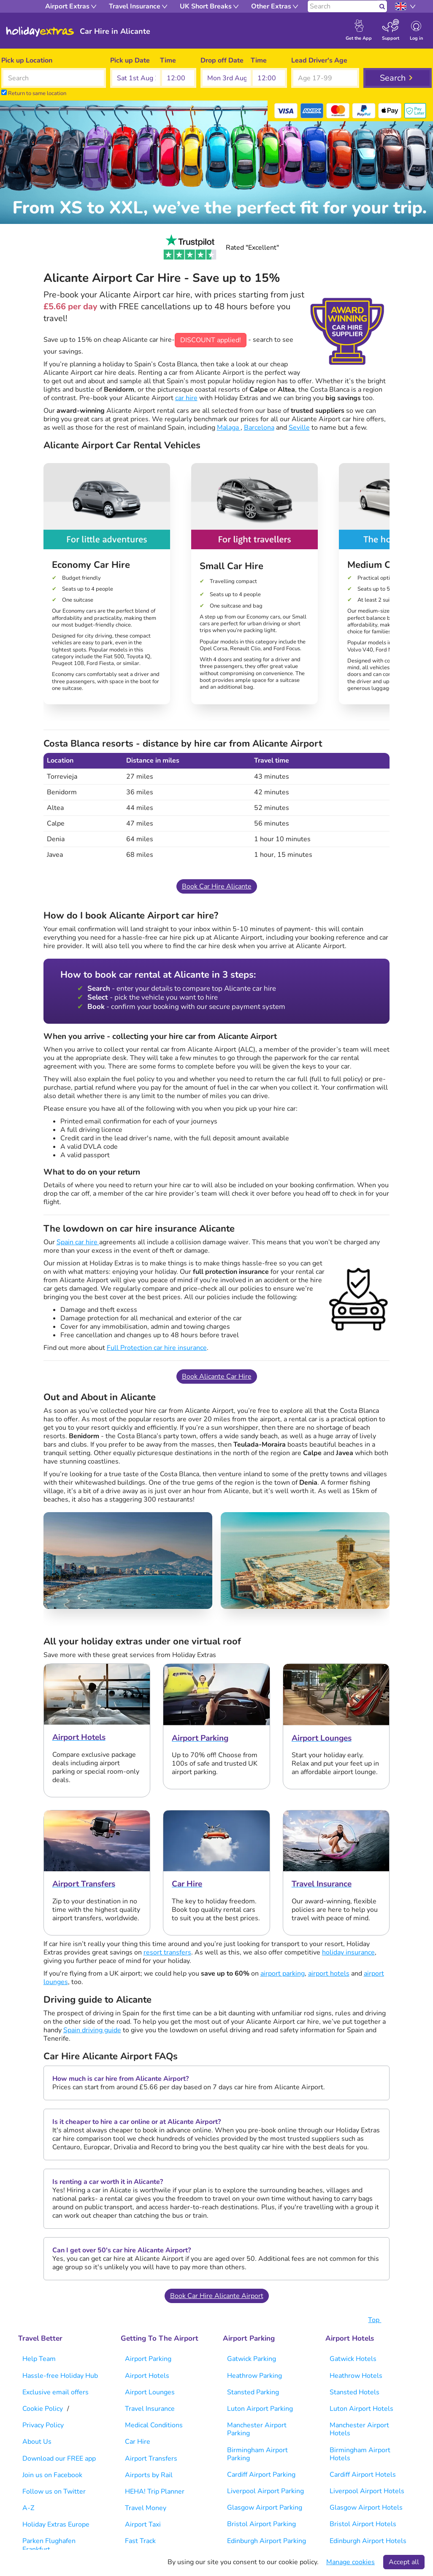 The width and height of the screenshot is (433, 2576). Describe the element at coordinates (145, 2508) in the screenshot. I see `Travel Money` at that location.